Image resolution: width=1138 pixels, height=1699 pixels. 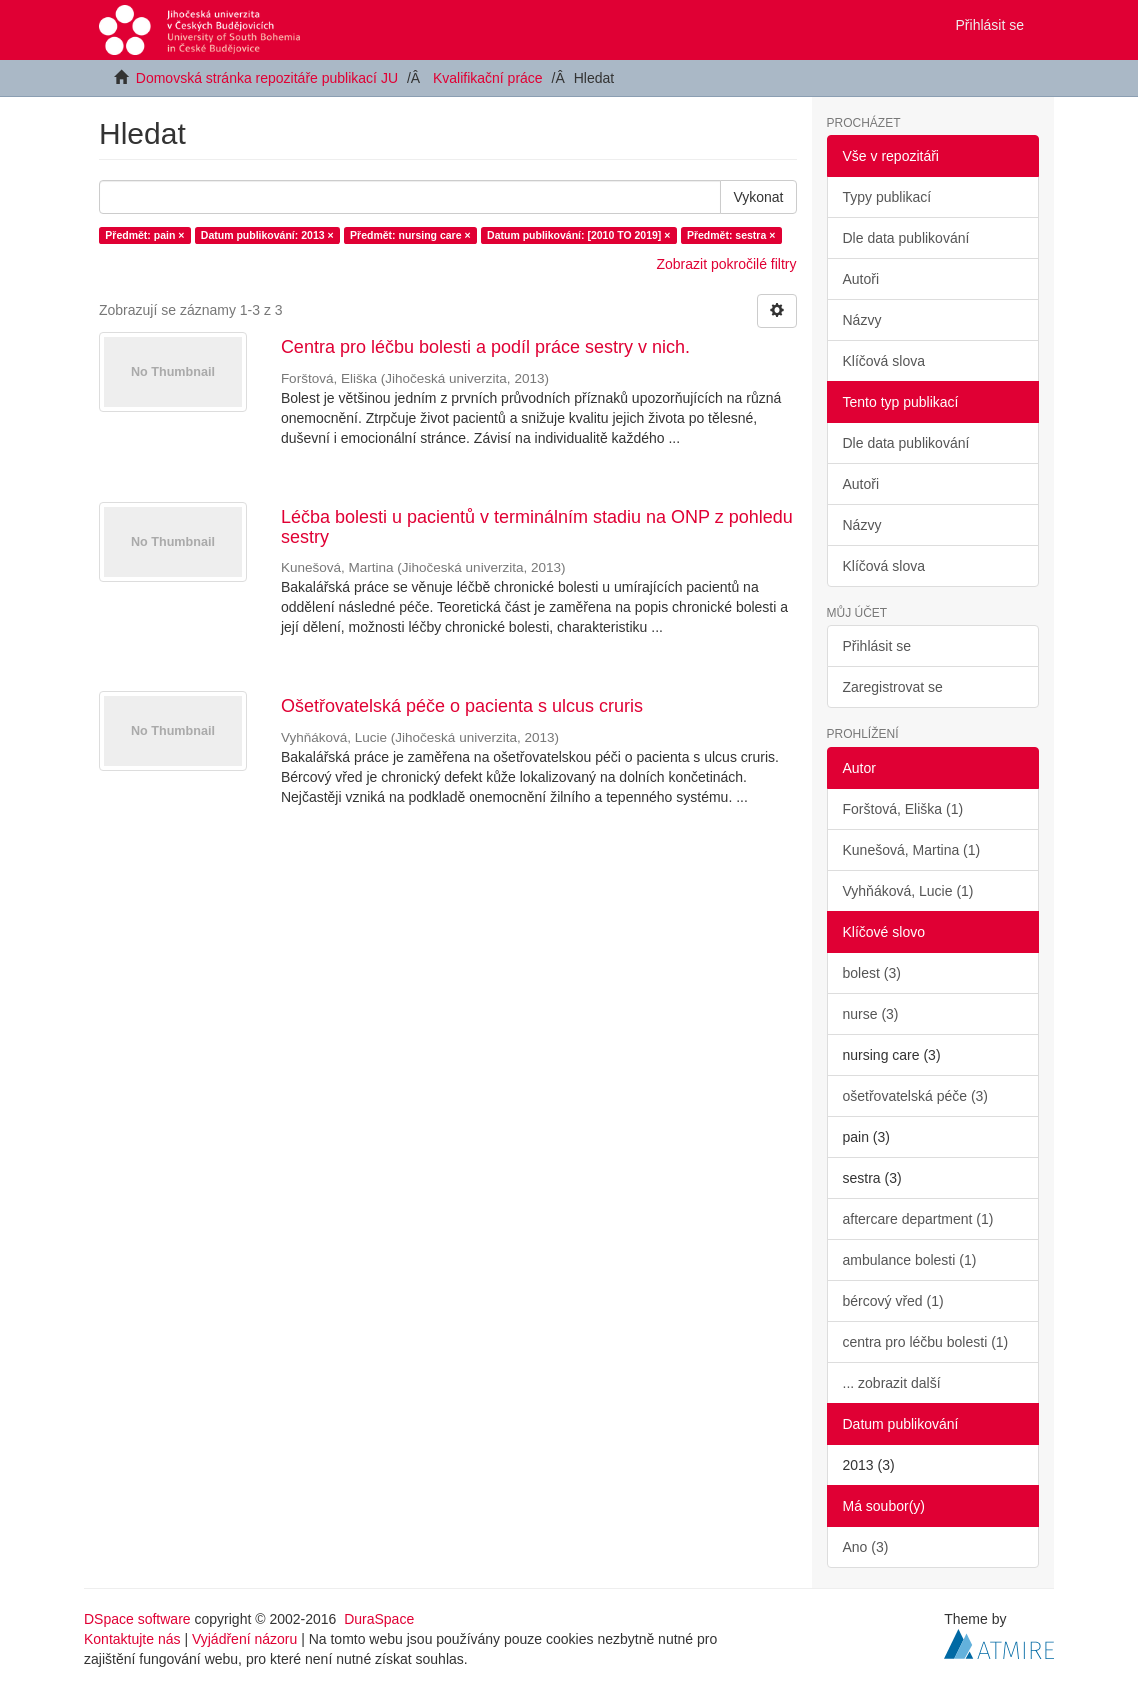 What do you see at coordinates (893, 687) in the screenshot?
I see `Zaregistrovat se` at bounding box center [893, 687].